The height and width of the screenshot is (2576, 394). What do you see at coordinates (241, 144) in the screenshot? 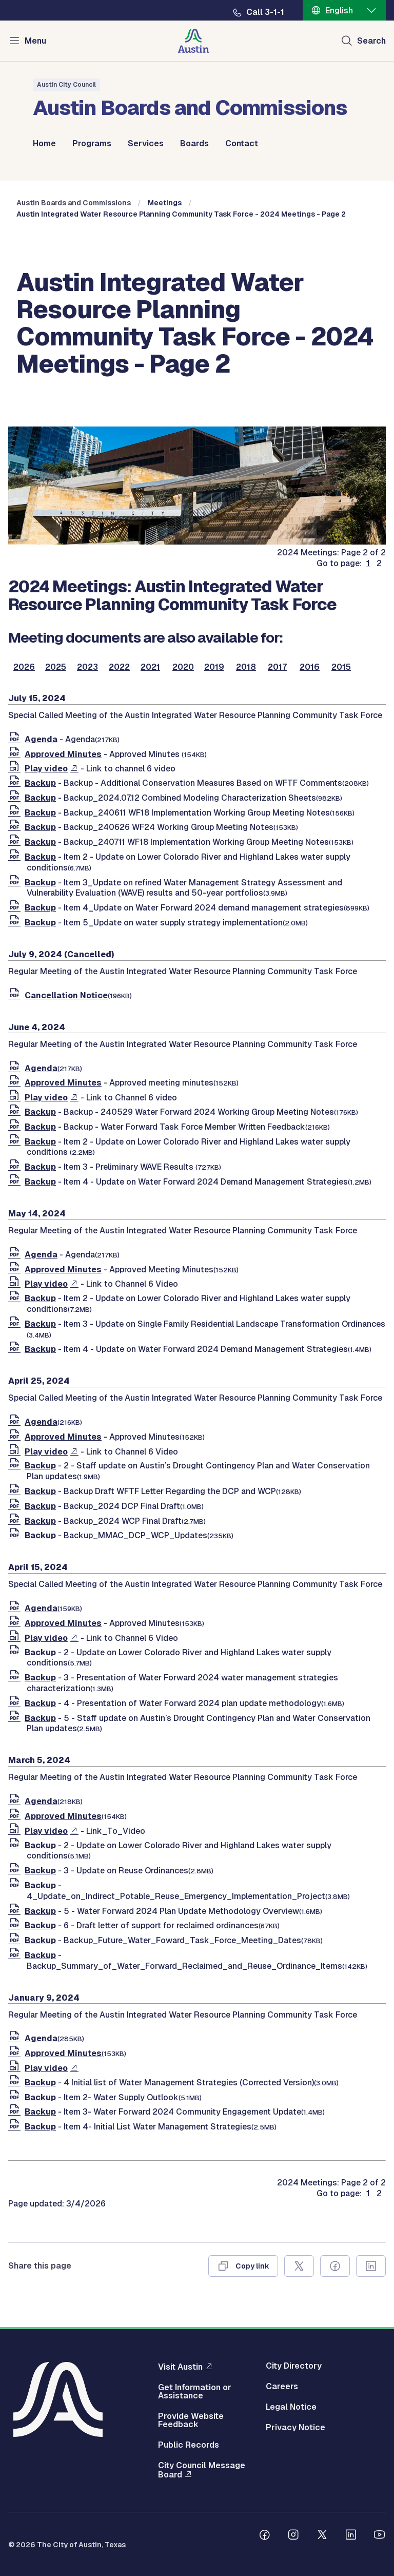
I see `Contact` at bounding box center [241, 144].